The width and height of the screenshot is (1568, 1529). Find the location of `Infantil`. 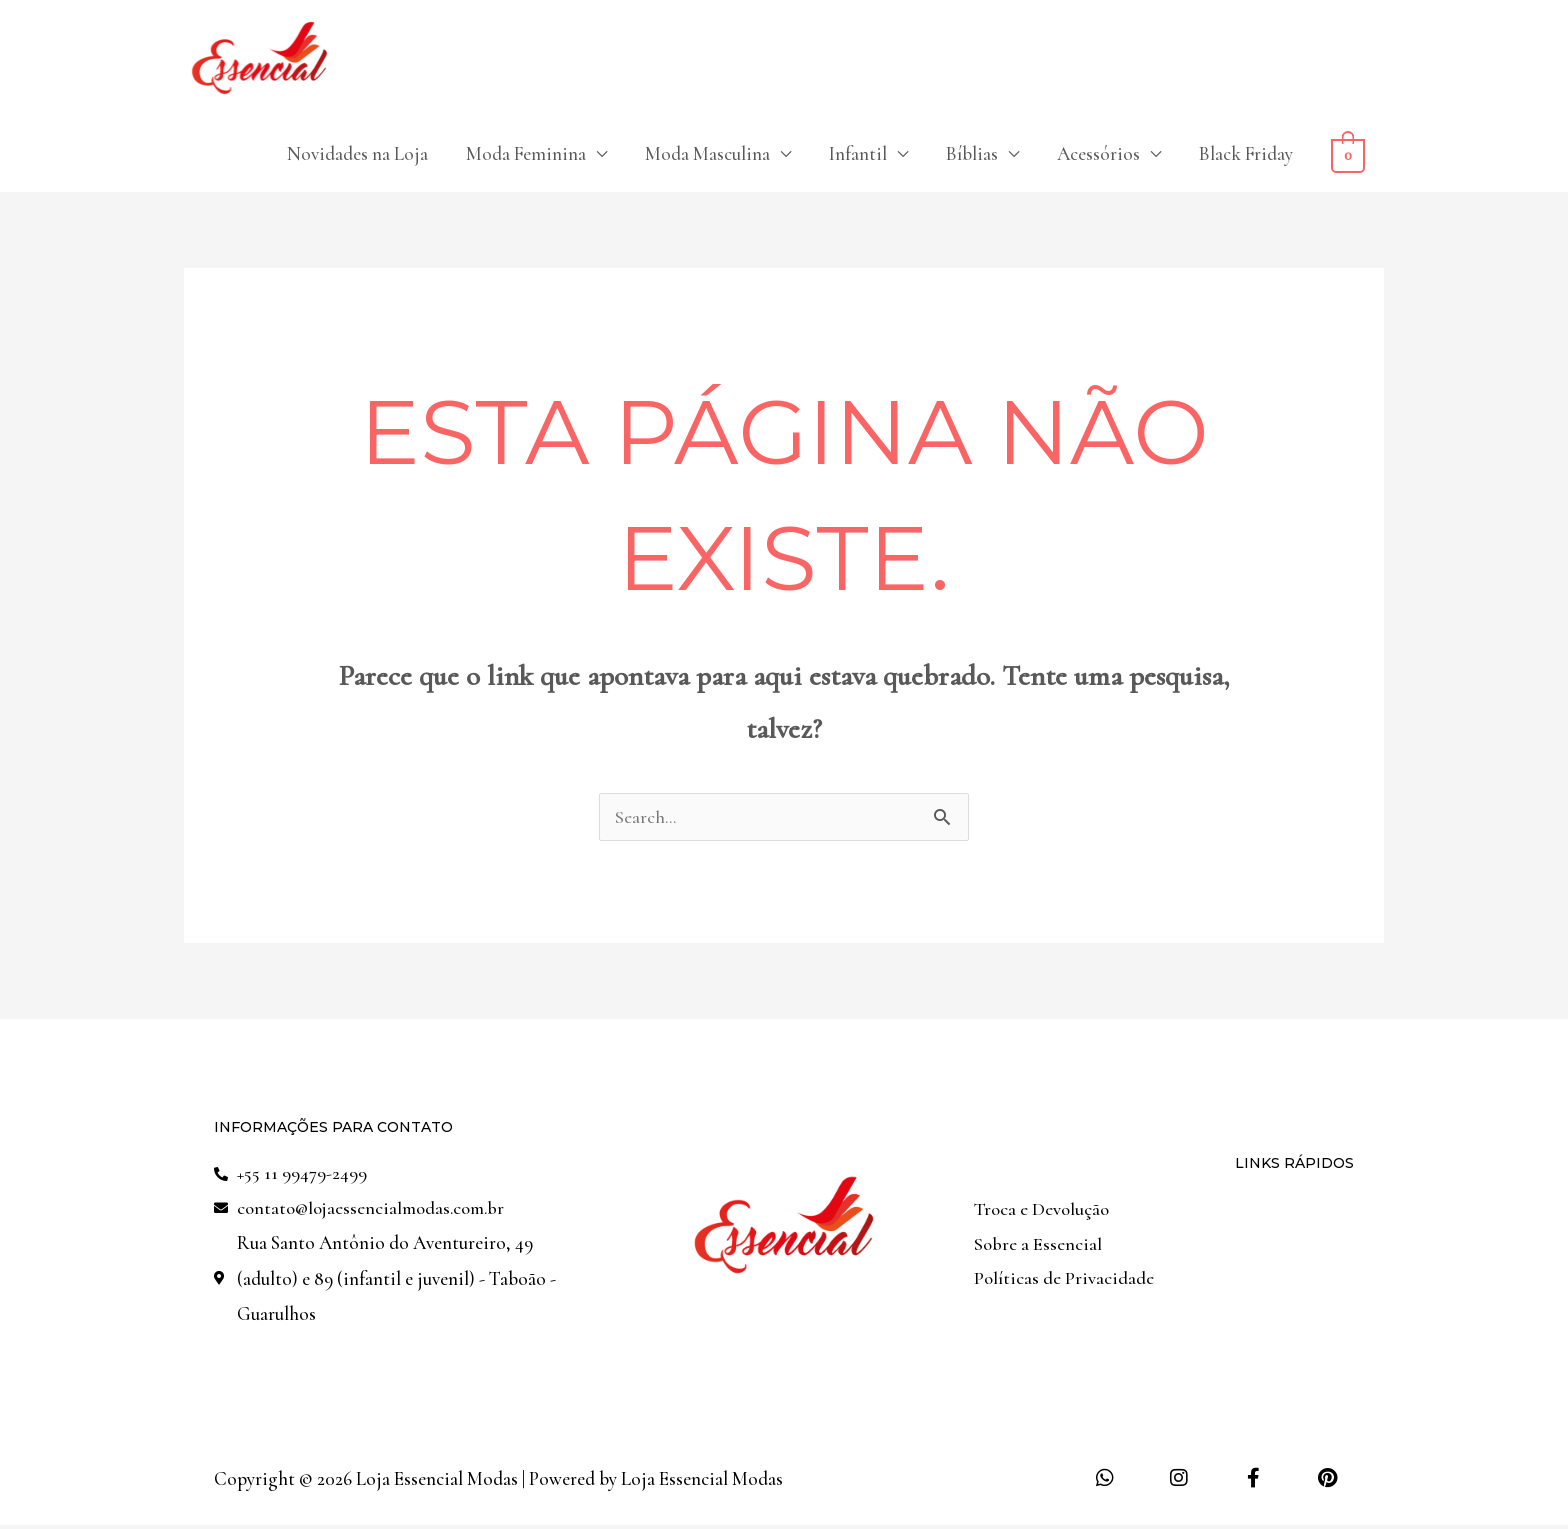

Infantil is located at coordinates (858, 154).